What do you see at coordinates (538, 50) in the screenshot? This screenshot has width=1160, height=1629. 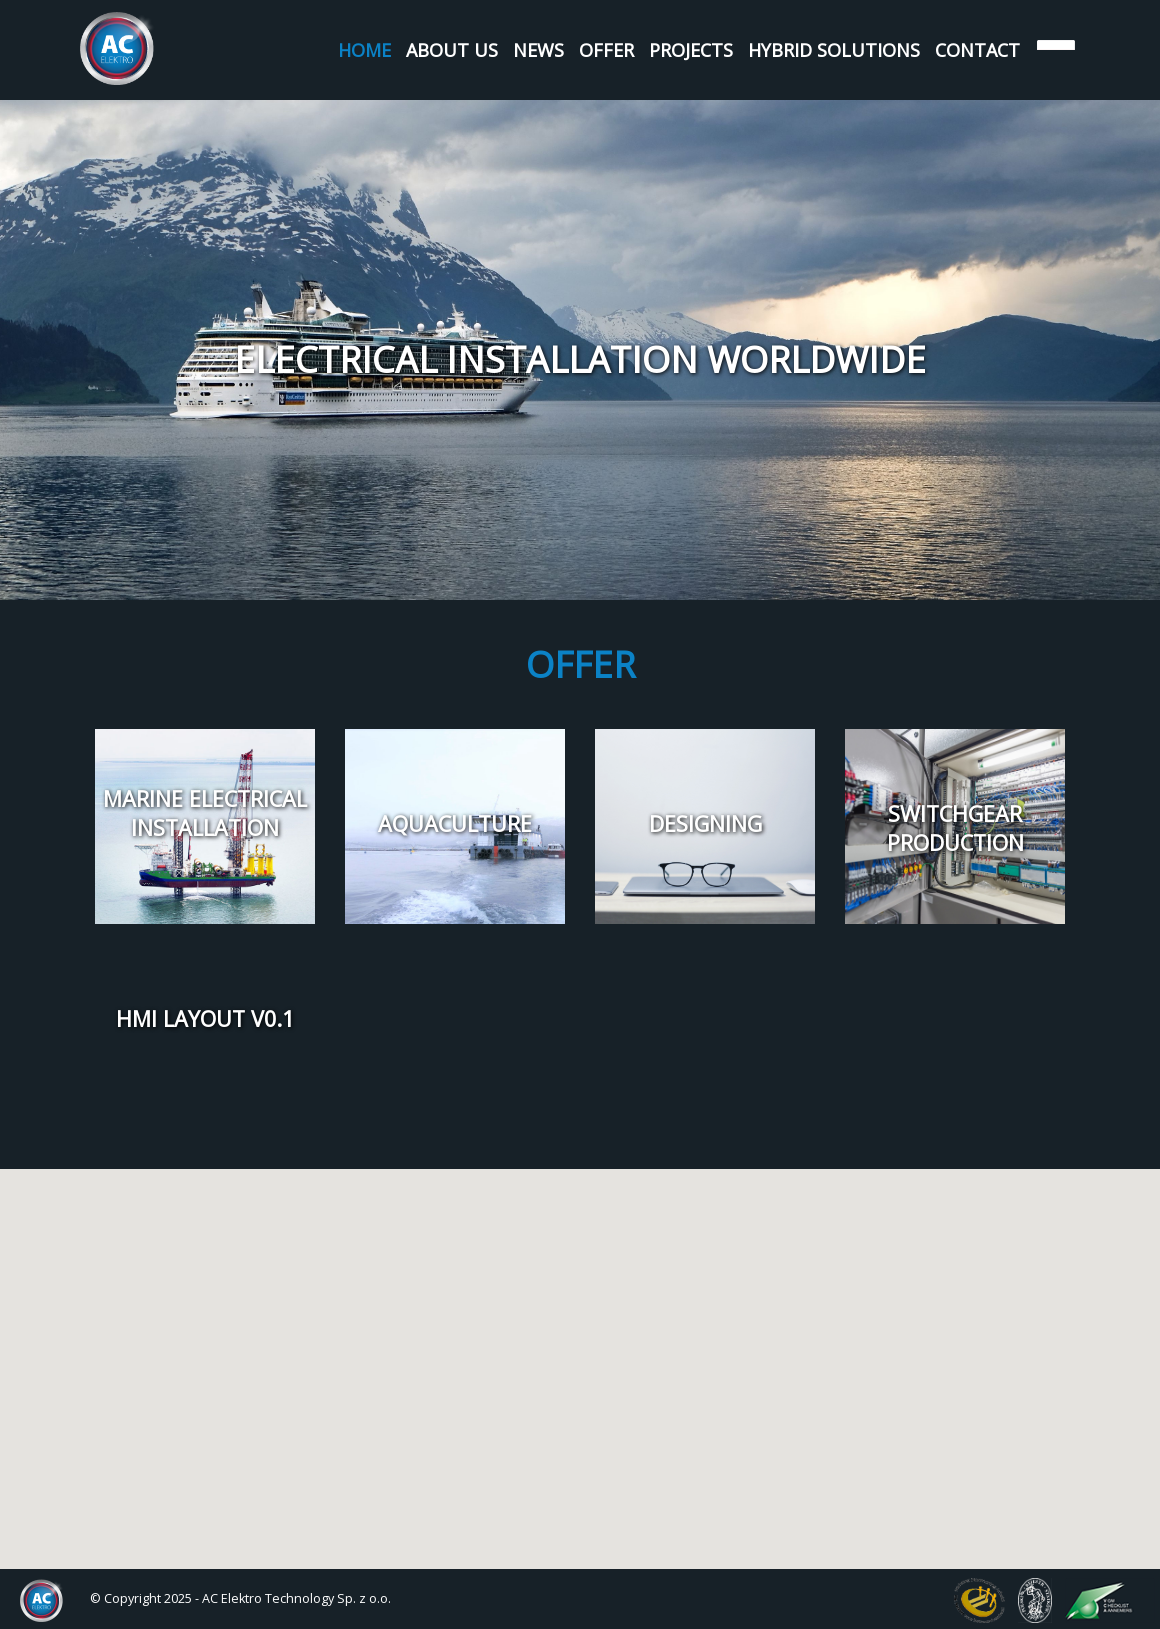 I see `News` at bounding box center [538, 50].